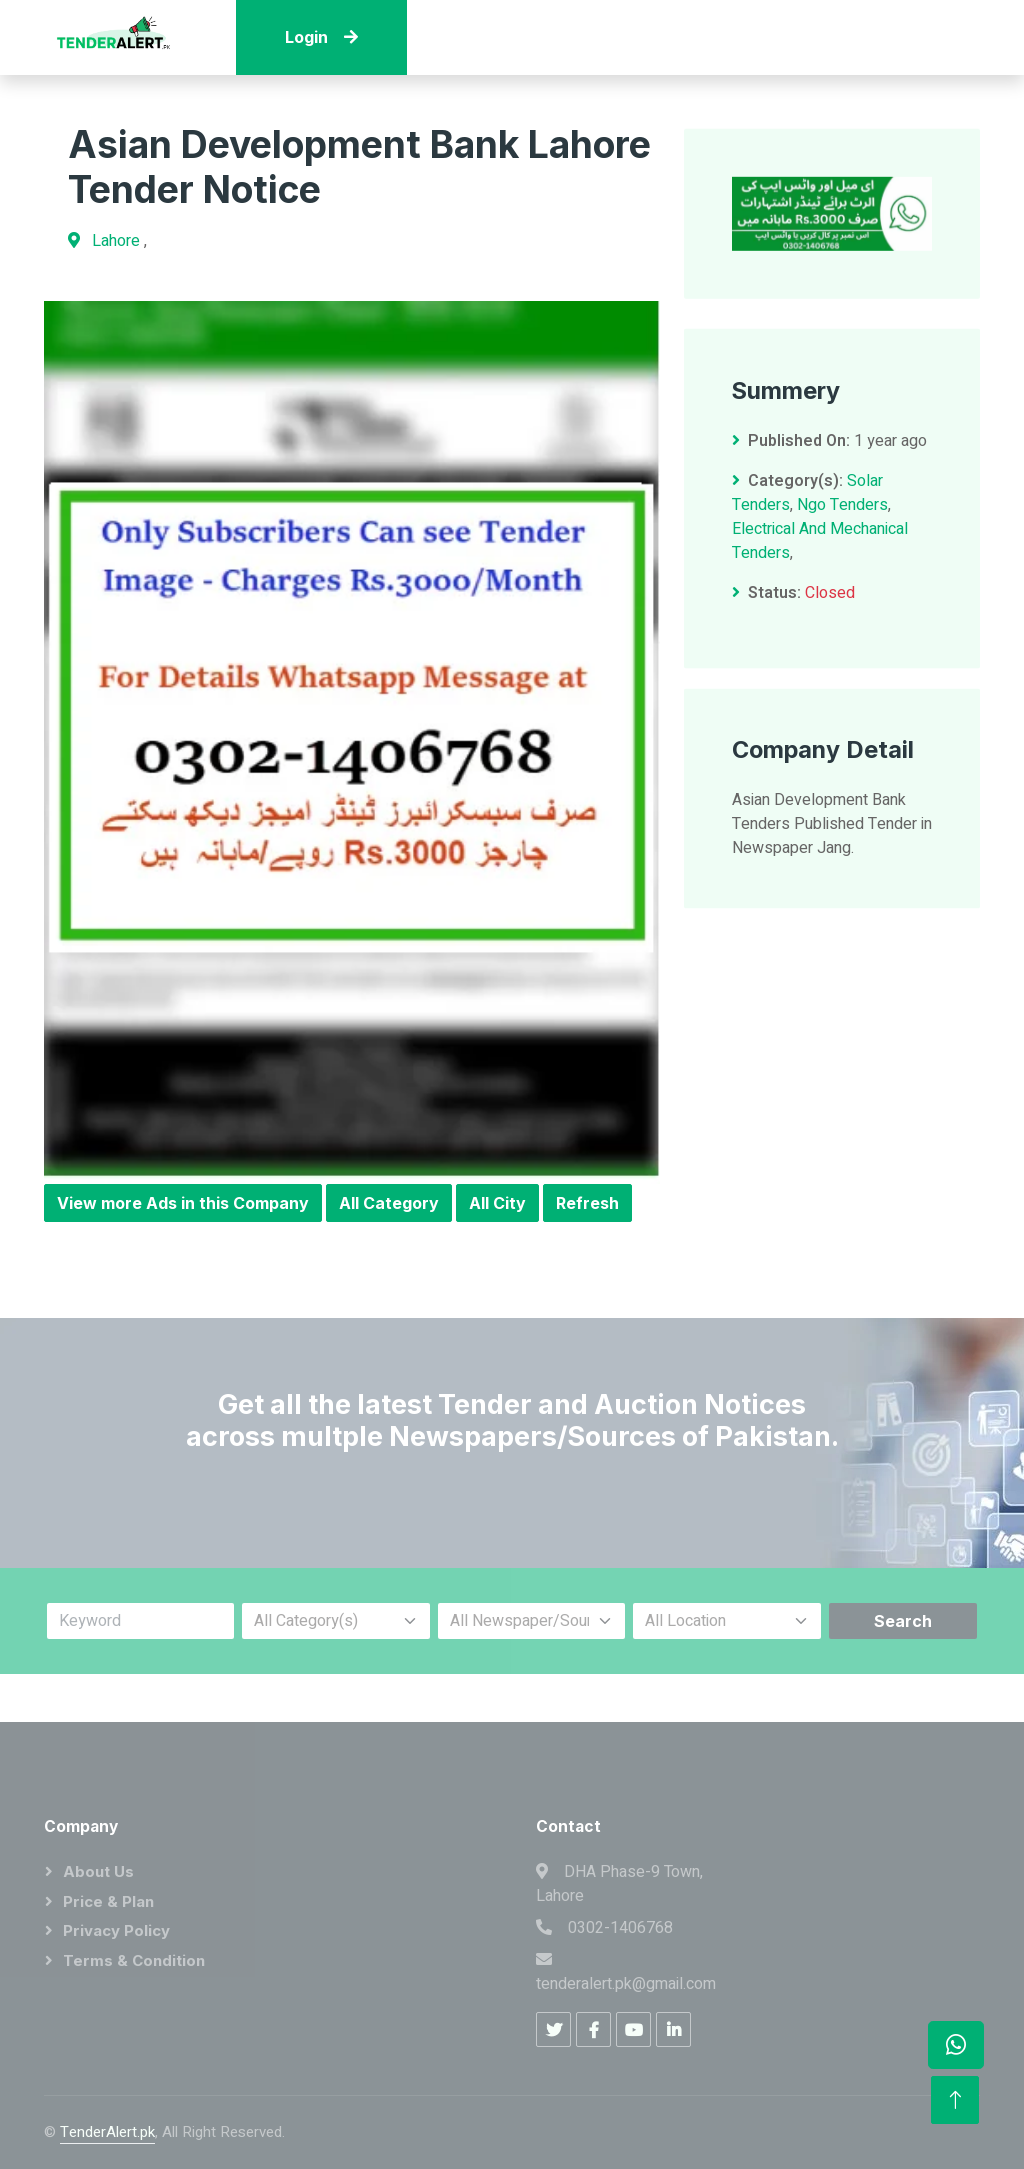  What do you see at coordinates (321, 37) in the screenshot?
I see `Login` at bounding box center [321, 37].